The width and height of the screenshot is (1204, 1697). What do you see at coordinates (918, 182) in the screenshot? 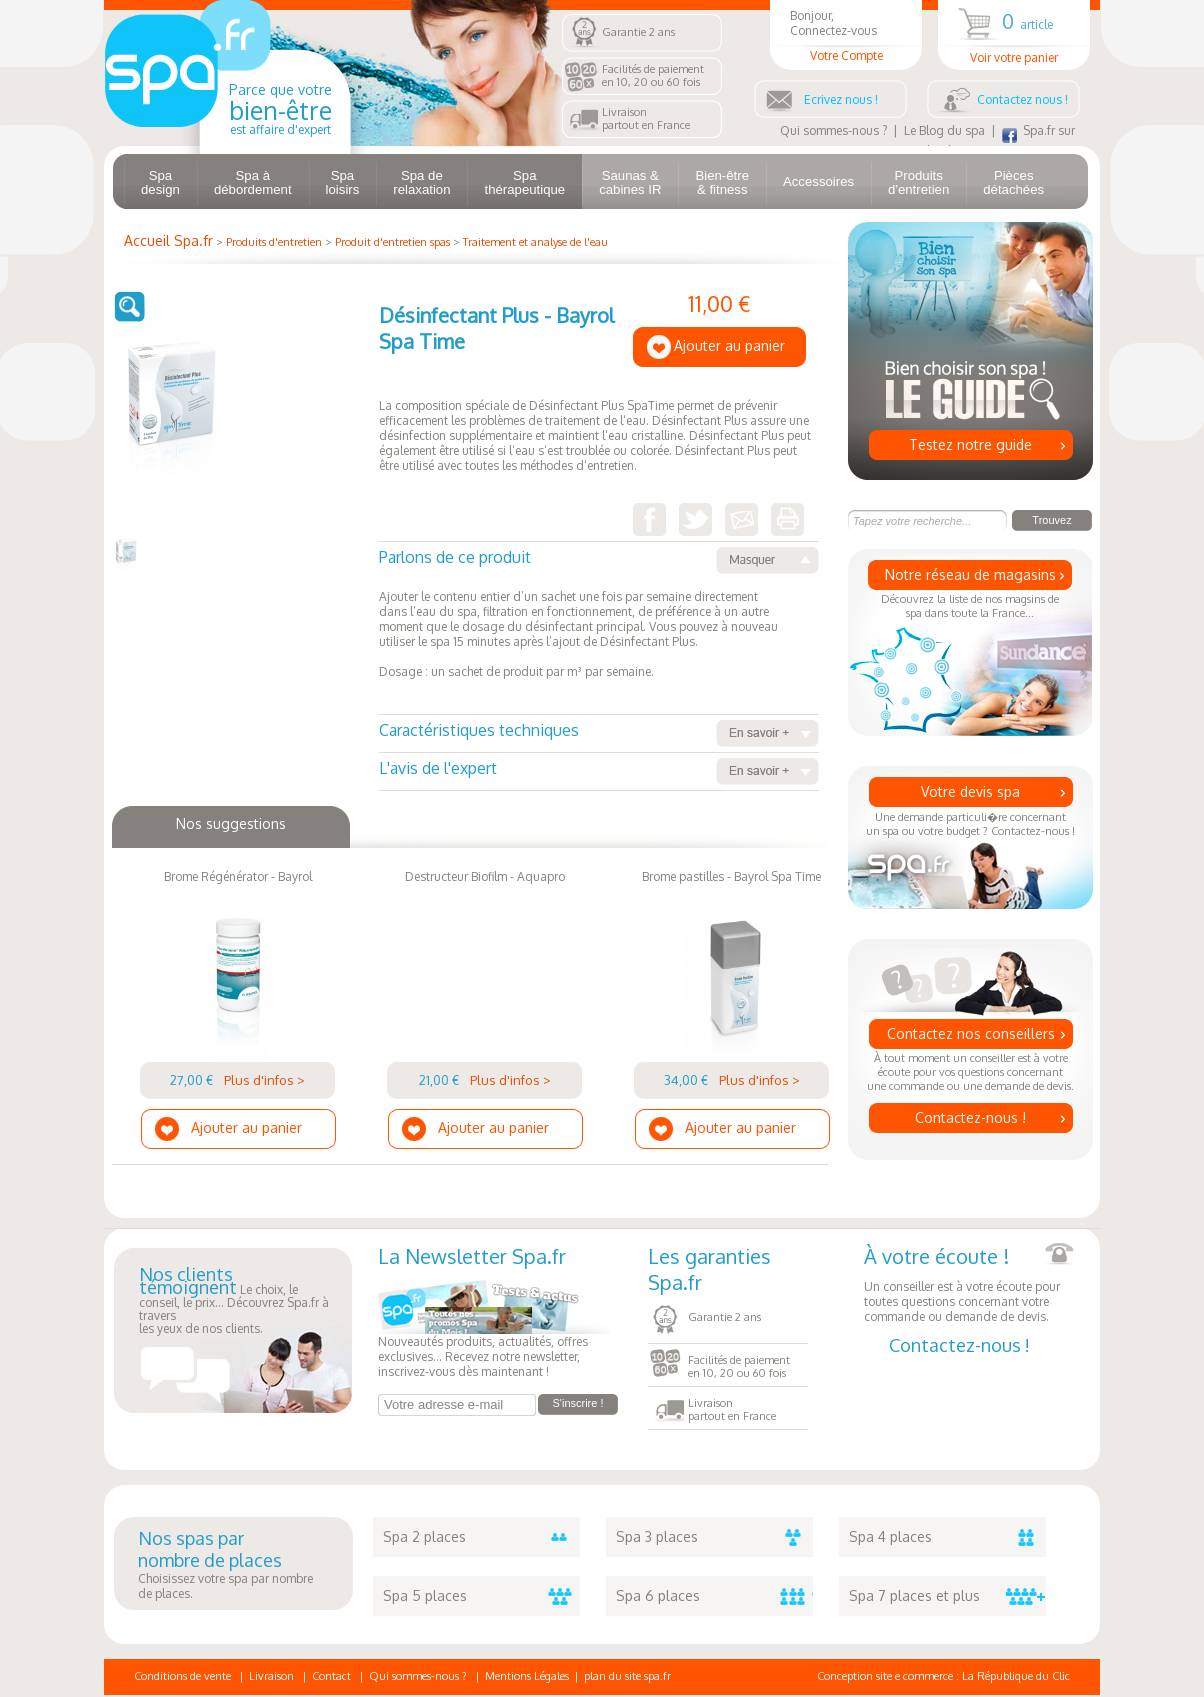
I see `Produits d'entretien` at bounding box center [918, 182].